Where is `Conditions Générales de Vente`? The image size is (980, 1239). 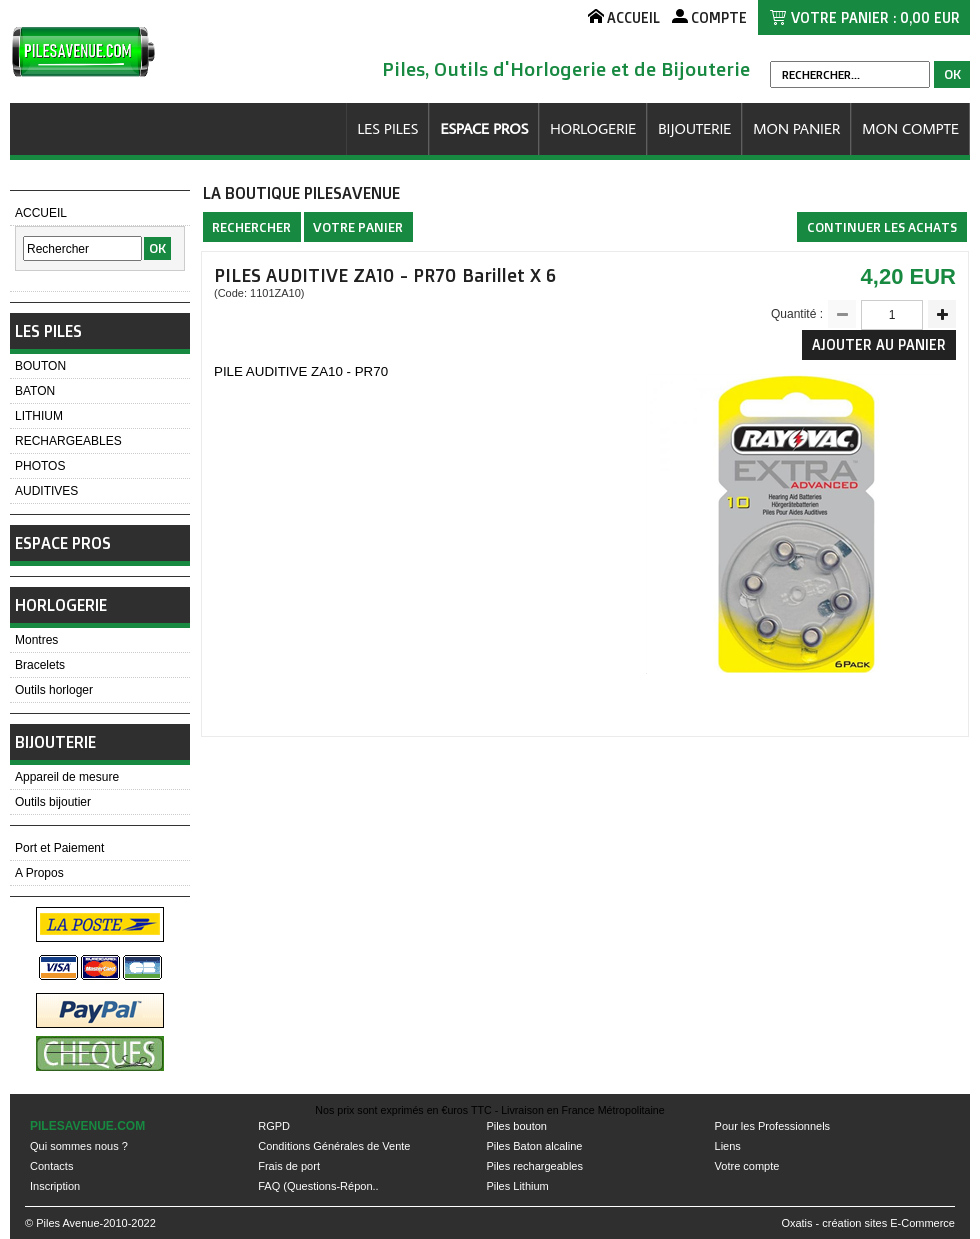
Conditions Générales de Vente is located at coordinates (334, 1146).